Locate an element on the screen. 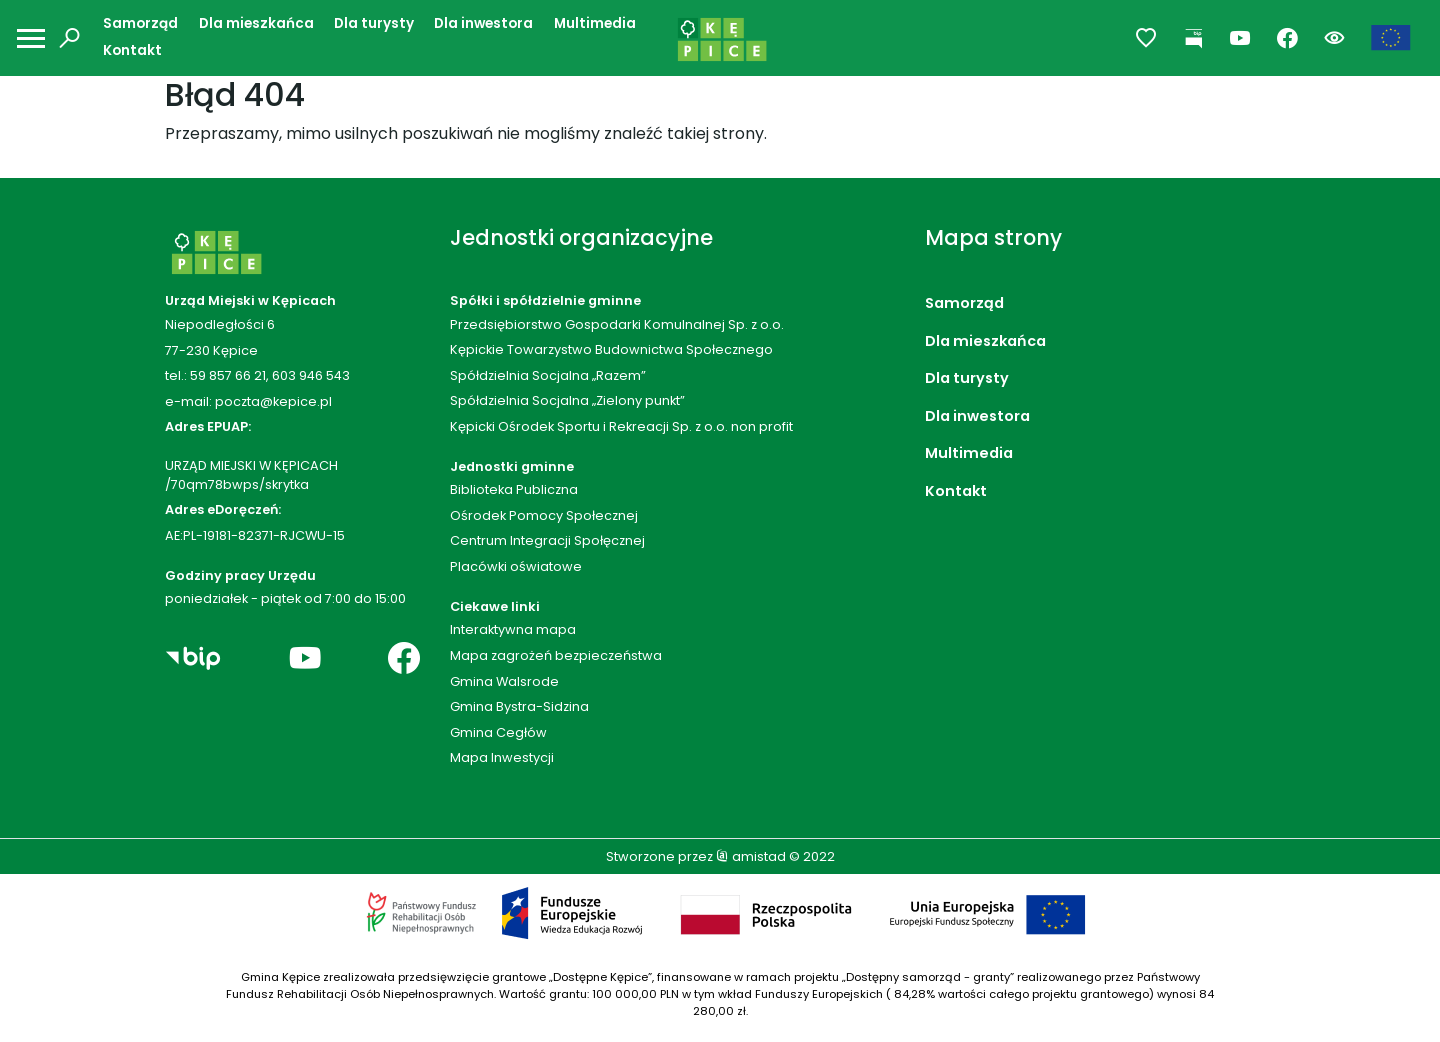 This screenshot has width=1440, height=1042. Spółdzielnia Socjalna „Zielony punkt” is located at coordinates (567, 400).